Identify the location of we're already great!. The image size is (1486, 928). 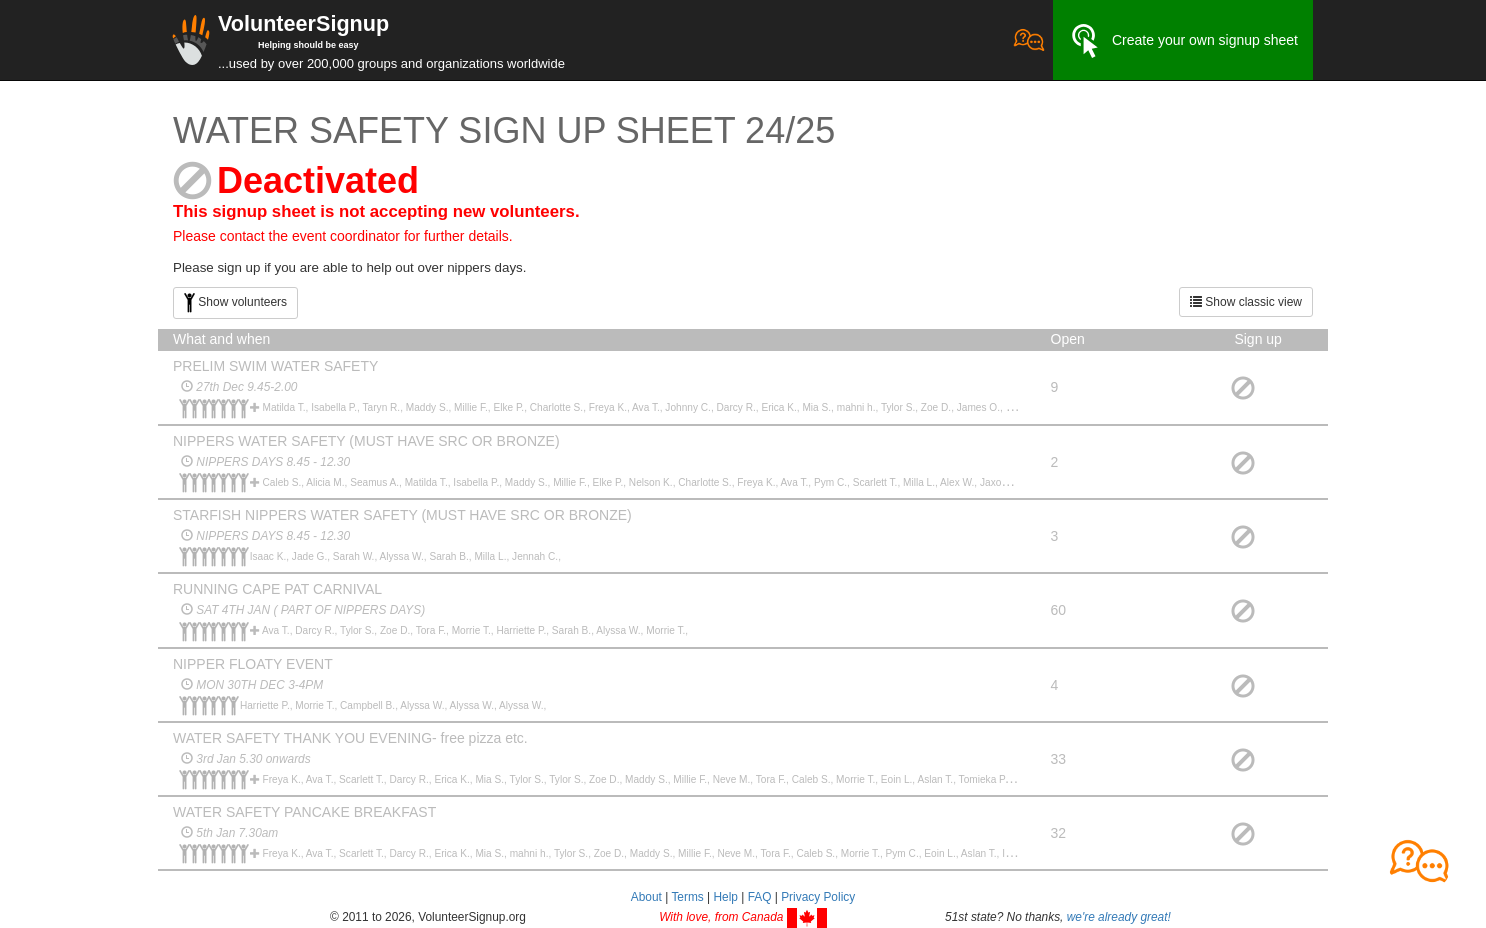
(1119, 917).